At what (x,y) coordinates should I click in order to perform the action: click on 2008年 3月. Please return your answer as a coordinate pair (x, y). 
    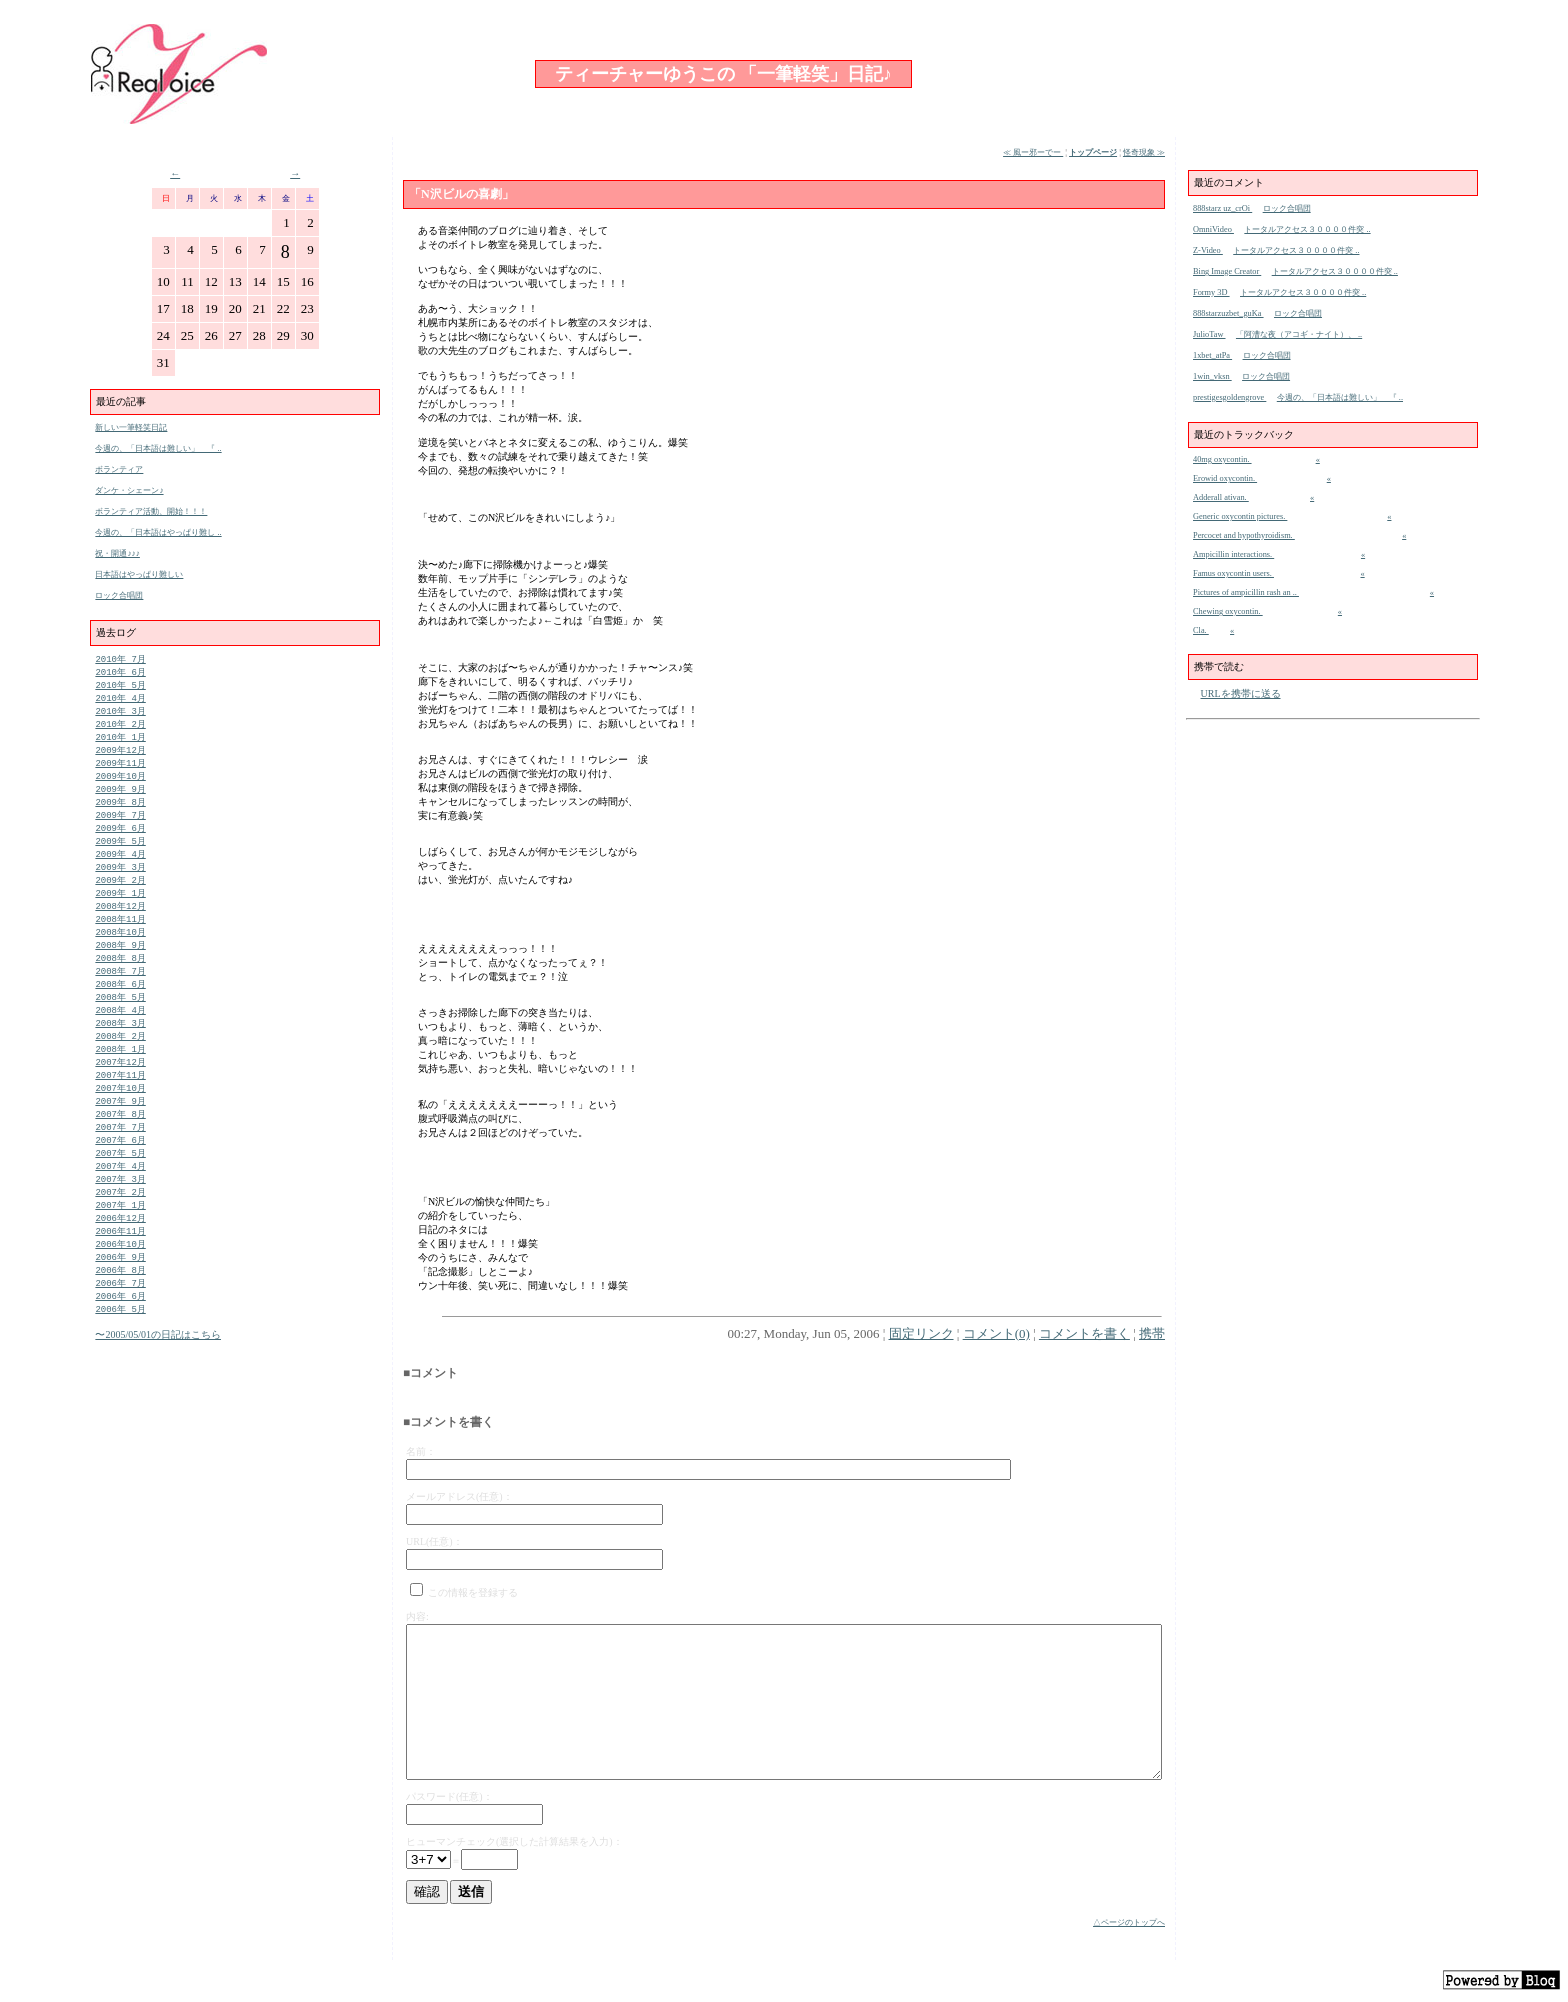
    Looking at the image, I should click on (120, 1051).